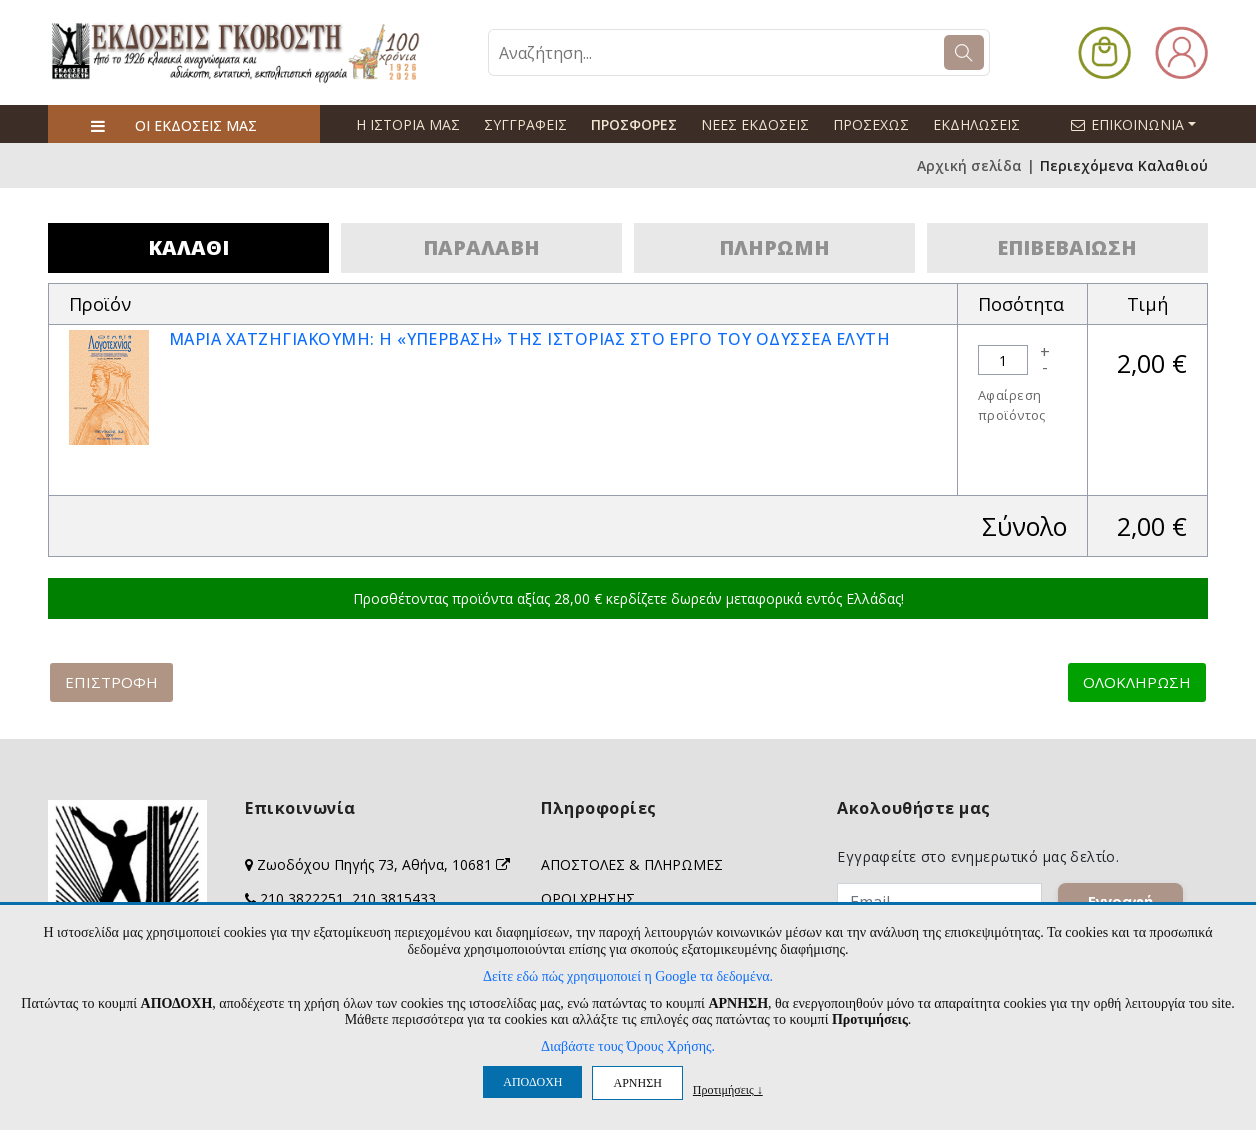 This screenshot has width=1256, height=1130. I want to click on ΟΡΟΙ ΧΡΗΣΗΣ, so click(588, 898).